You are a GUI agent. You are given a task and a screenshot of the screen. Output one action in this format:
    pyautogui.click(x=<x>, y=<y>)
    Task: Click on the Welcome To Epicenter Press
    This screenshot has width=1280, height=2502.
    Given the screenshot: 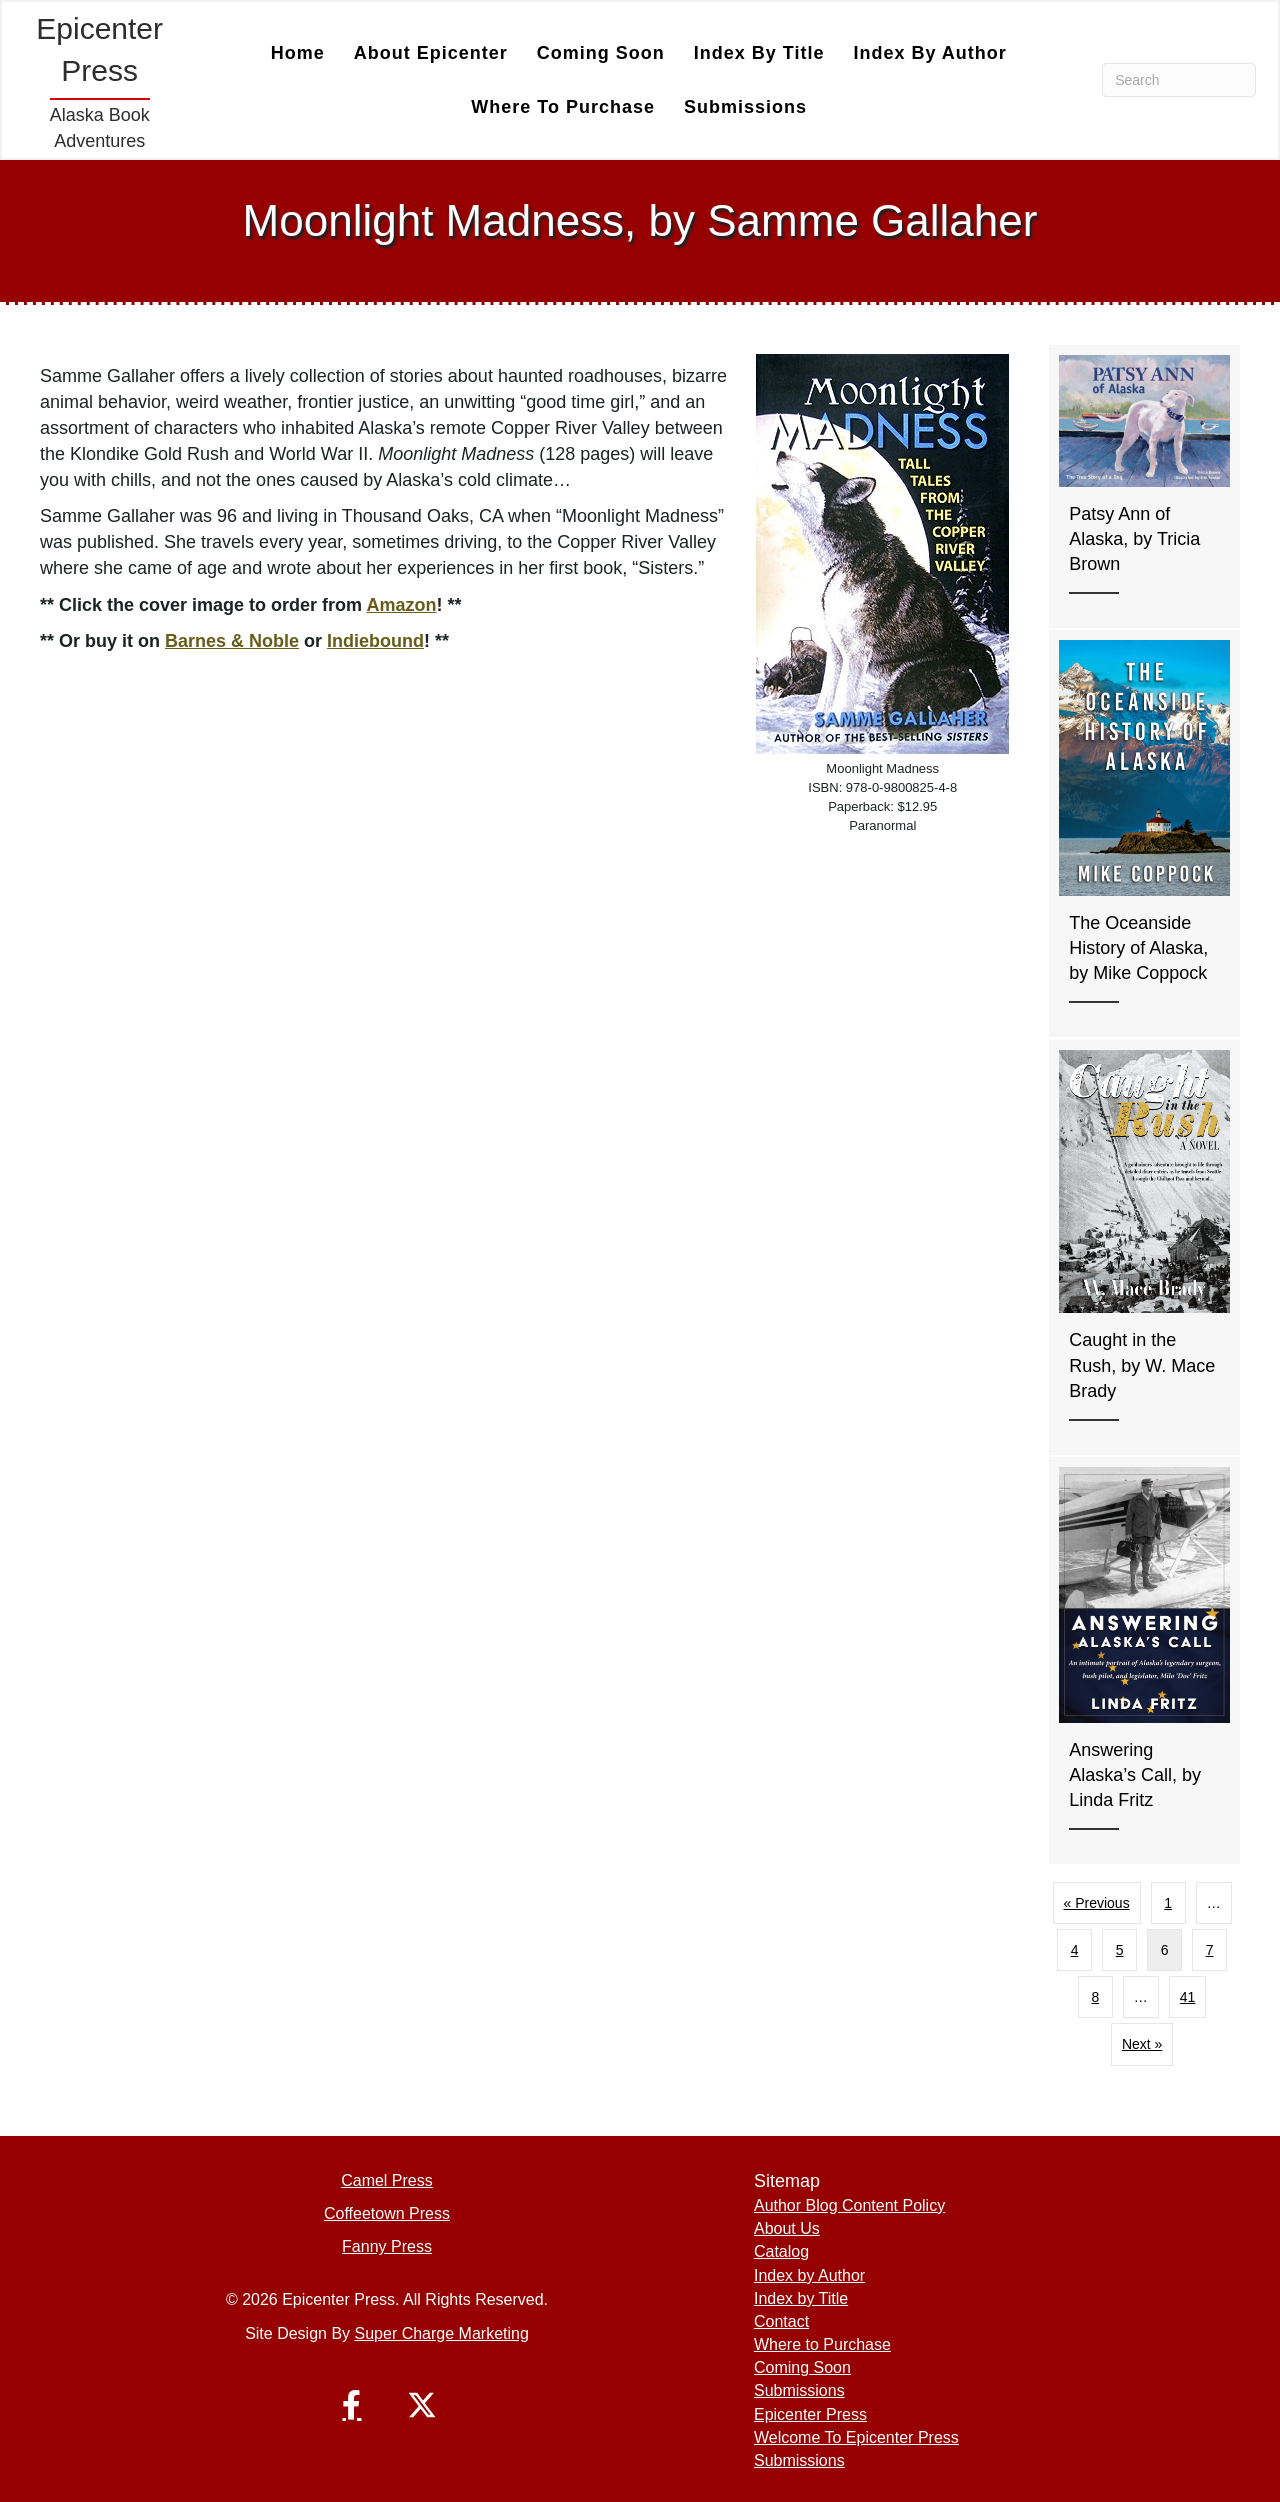 What is the action you would take?
    pyautogui.click(x=856, y=2437)
    